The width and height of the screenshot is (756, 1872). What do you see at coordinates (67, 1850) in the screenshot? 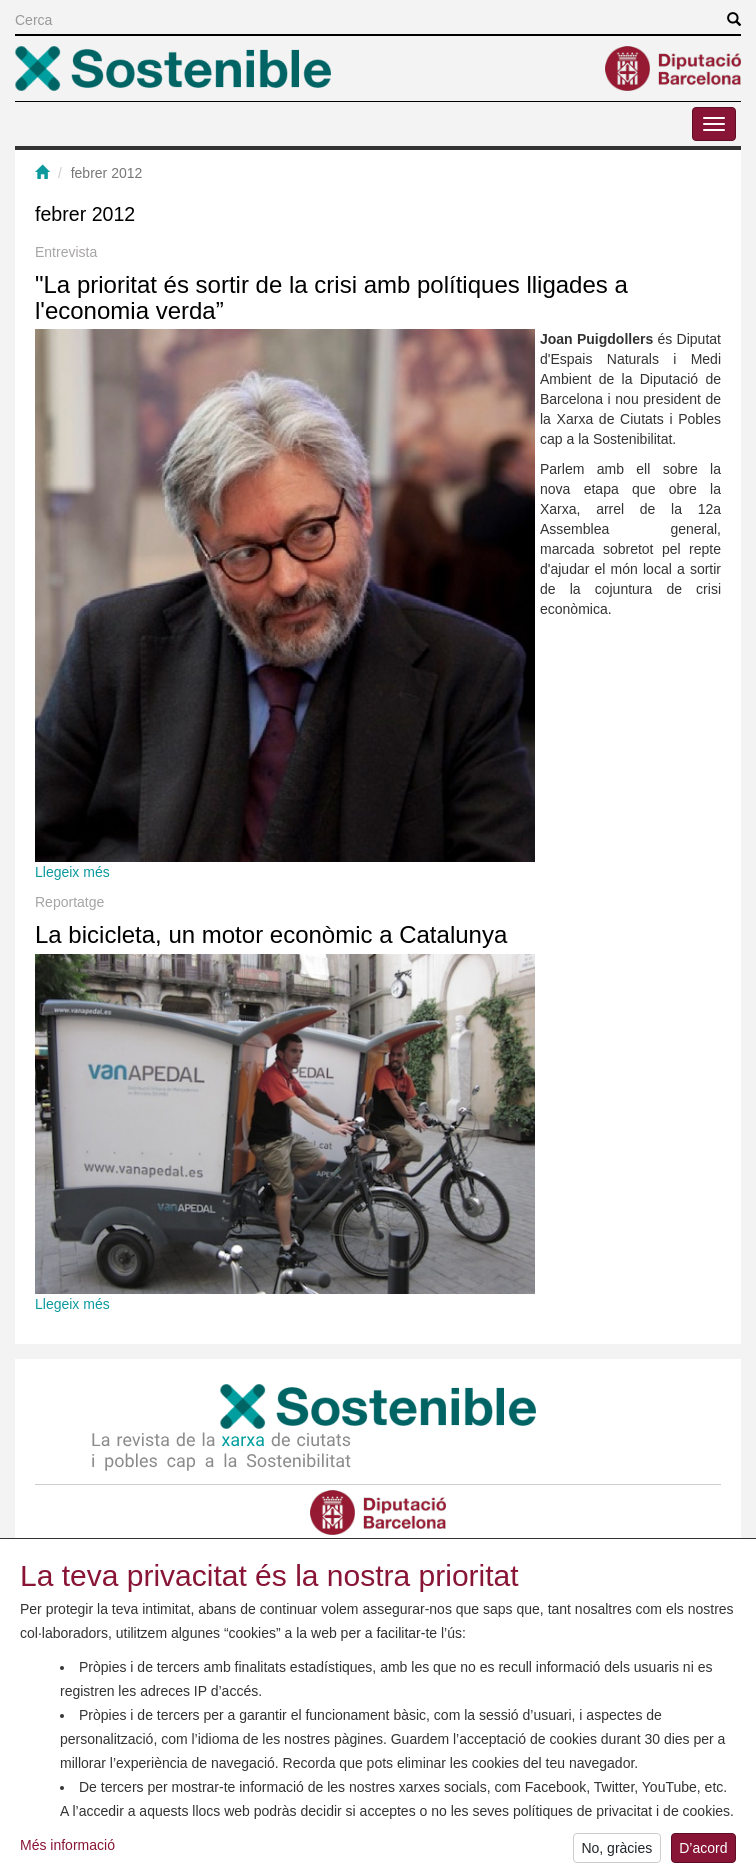
I see `Més informació` at bounding box center [67, 1850].